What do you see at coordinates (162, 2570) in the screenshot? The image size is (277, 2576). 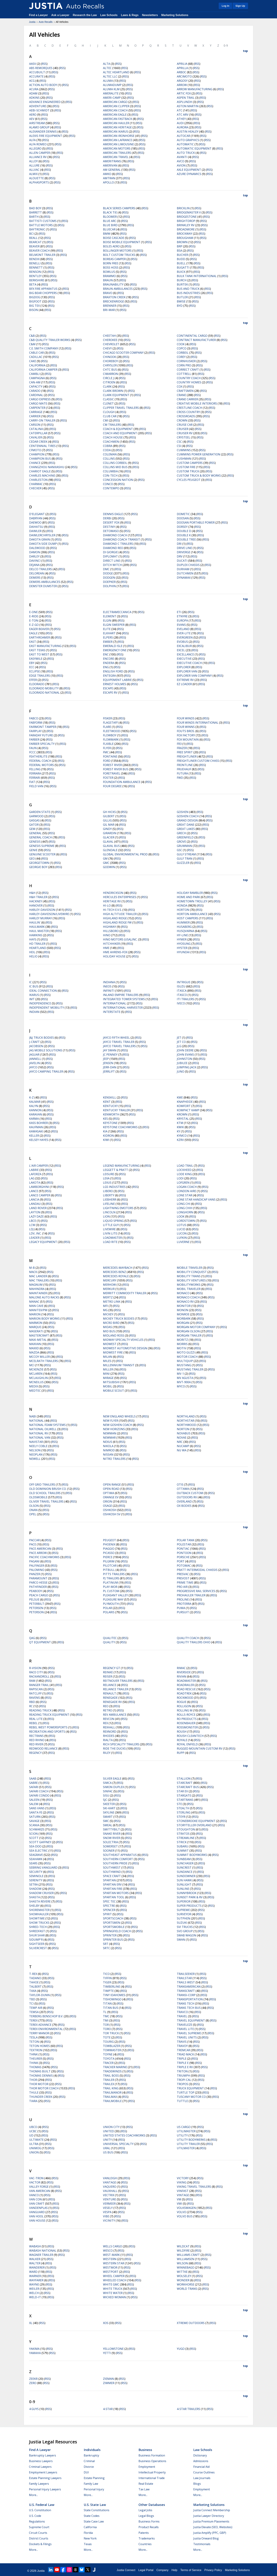 I see `Company` at bounding box center [162, 2570].